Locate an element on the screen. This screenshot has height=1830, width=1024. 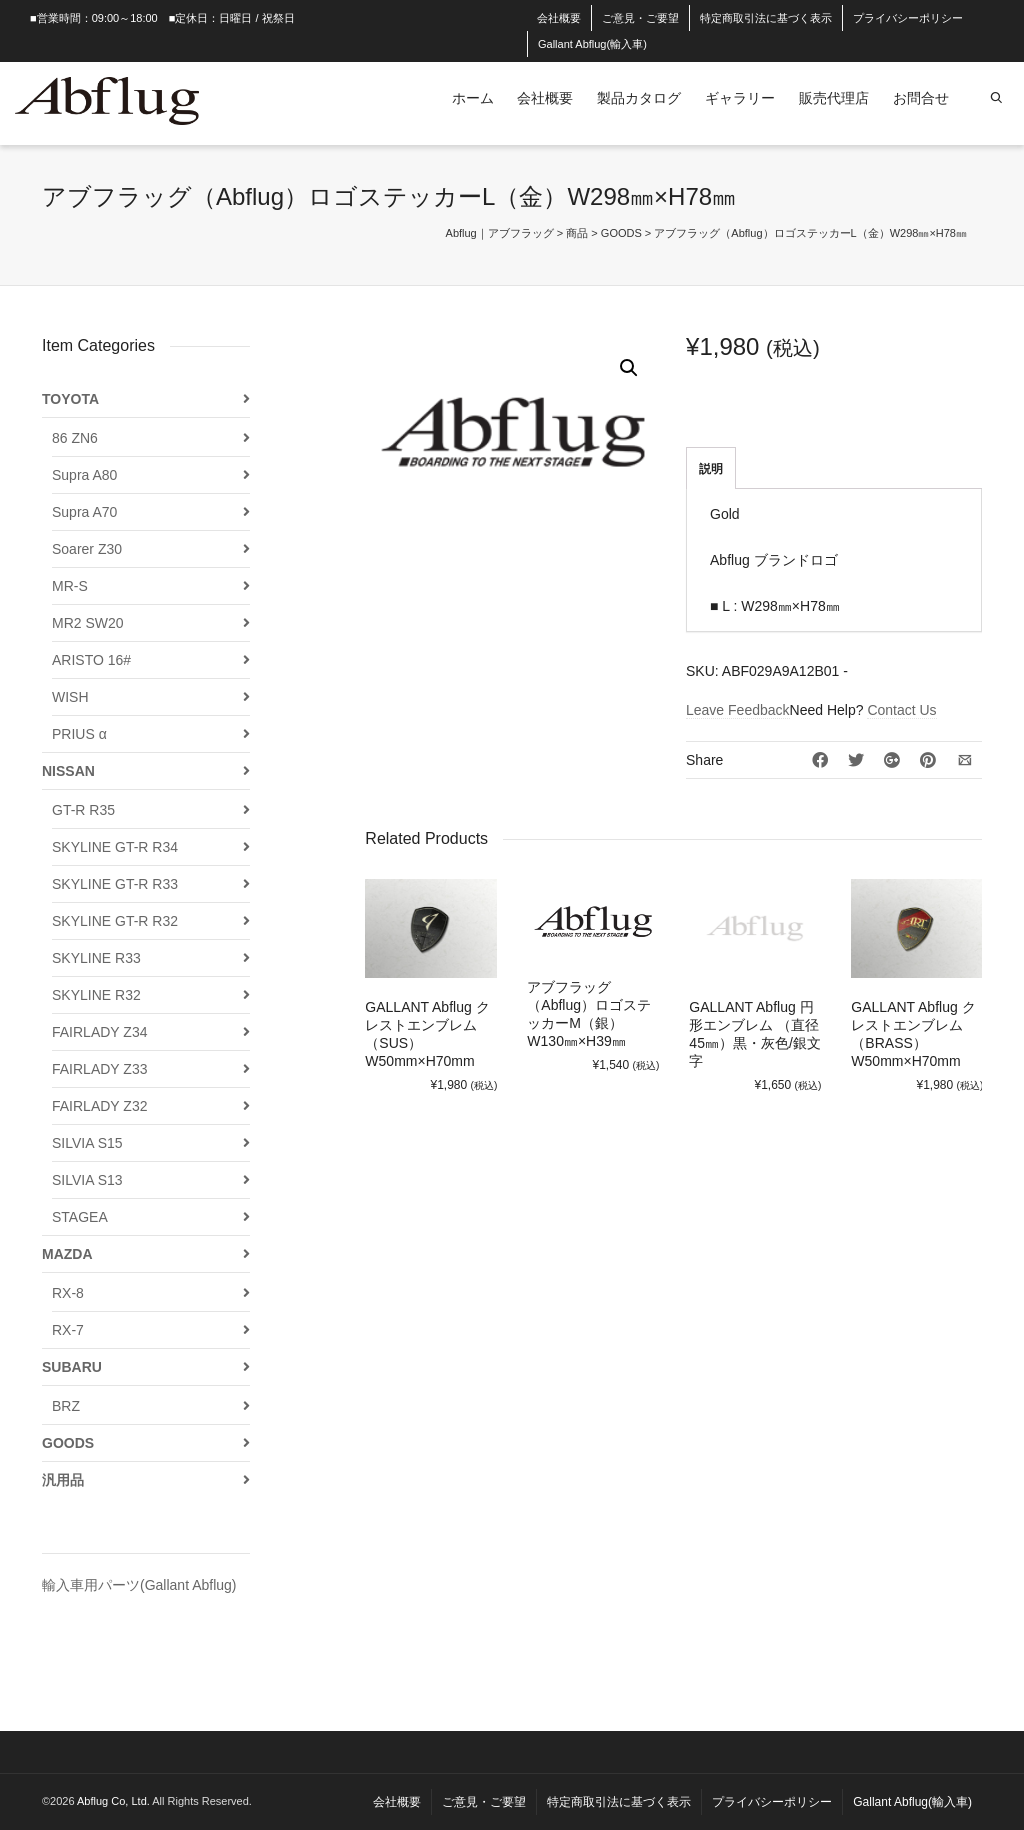
SILVIA S13 is located at coordinates (87, 1180).